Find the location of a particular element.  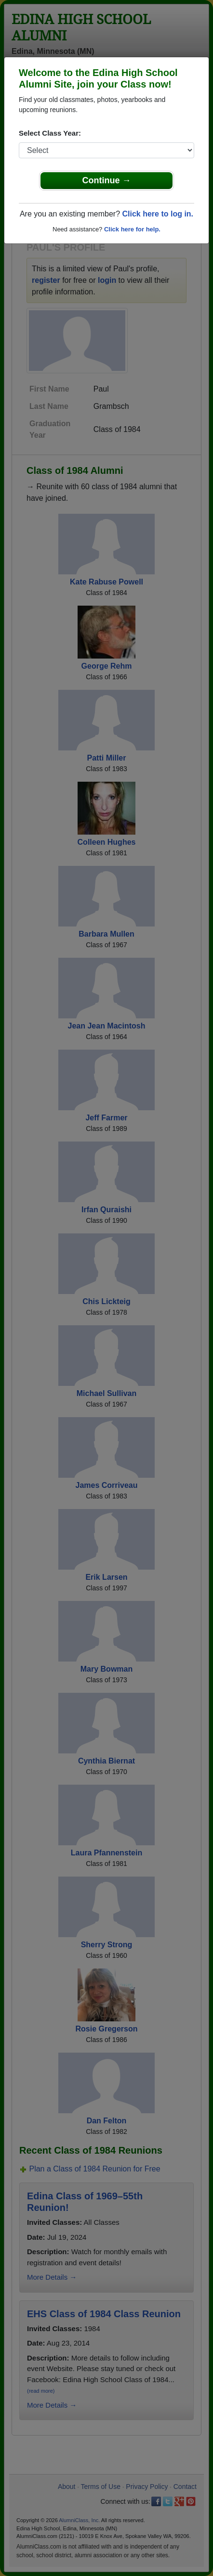

Click here to log in. is located at coordinates (157, 214).